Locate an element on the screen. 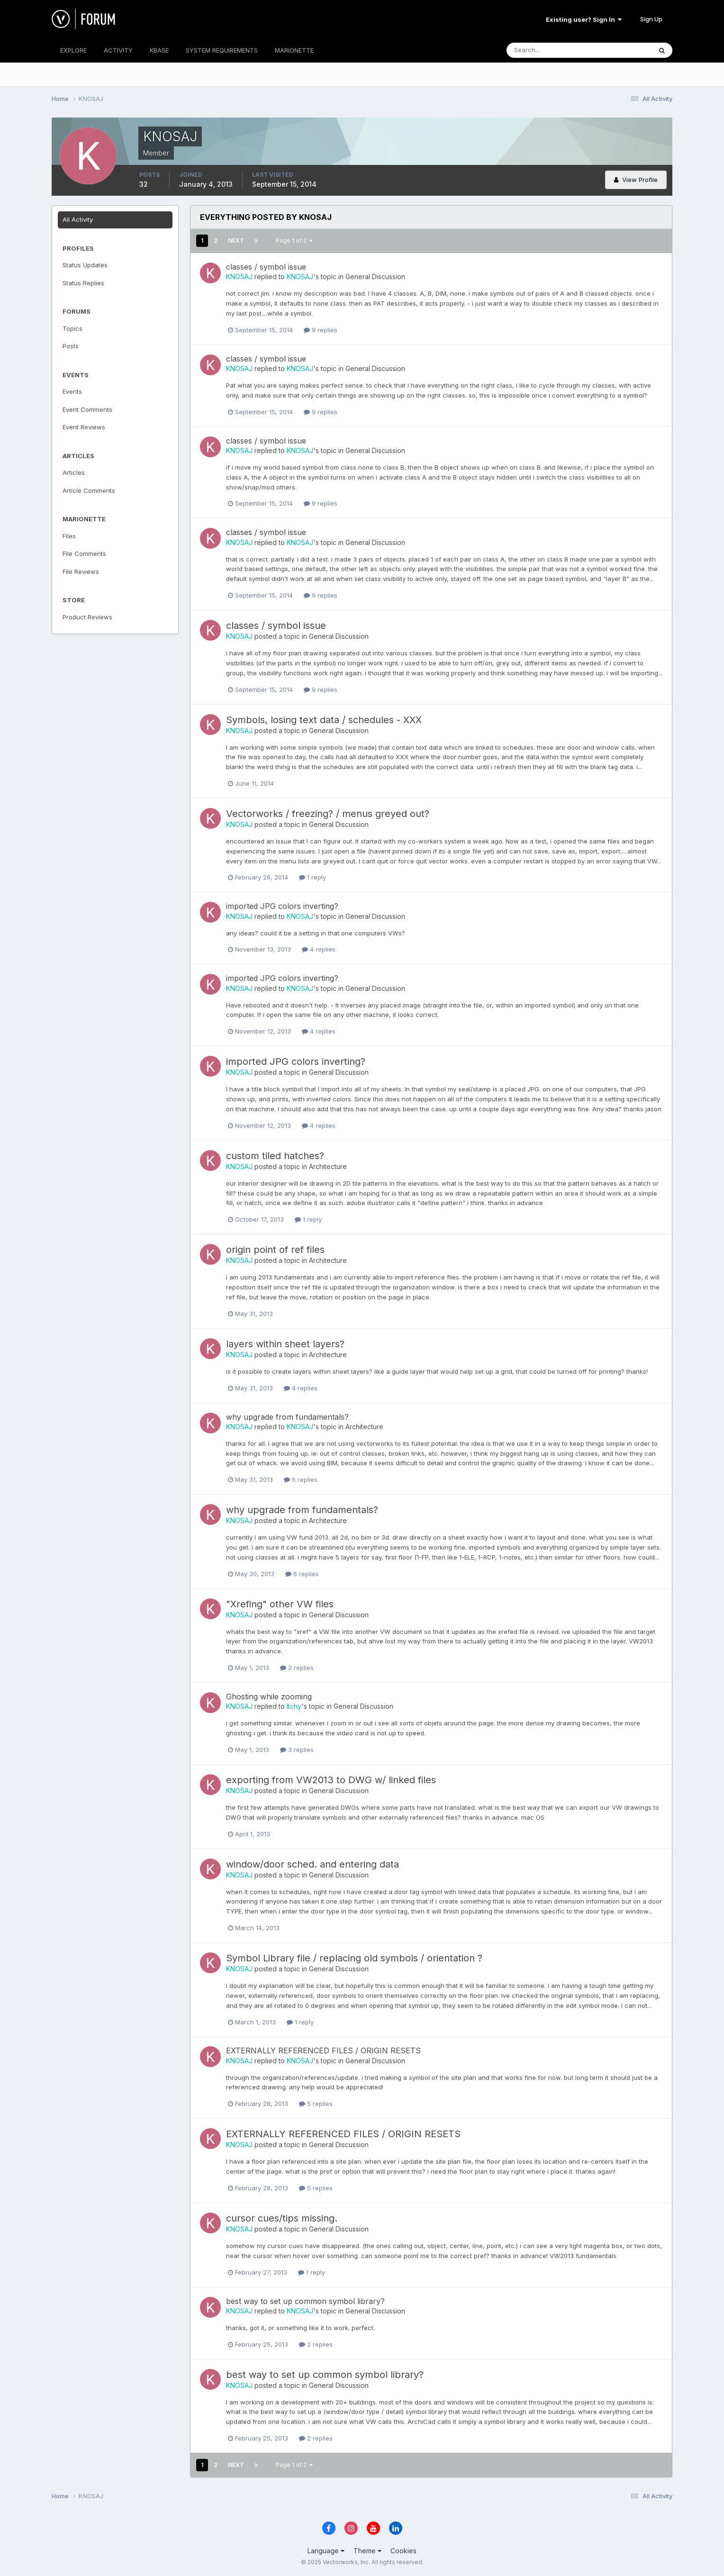 The image size is (724, 2576). KNOSAJ is located at coordinates (239, 276).